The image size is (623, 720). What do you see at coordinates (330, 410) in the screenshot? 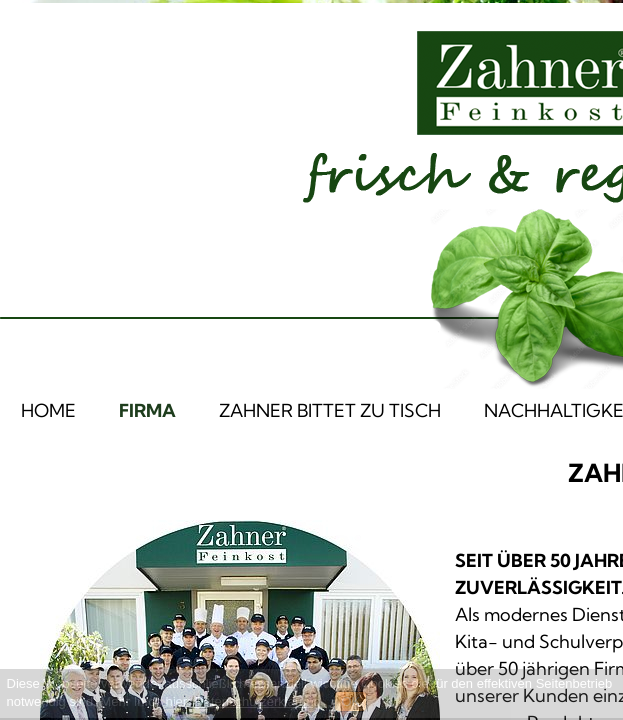
I see `ZAHNER BITTET ZU TISCH` at bounding box center [330, 410].